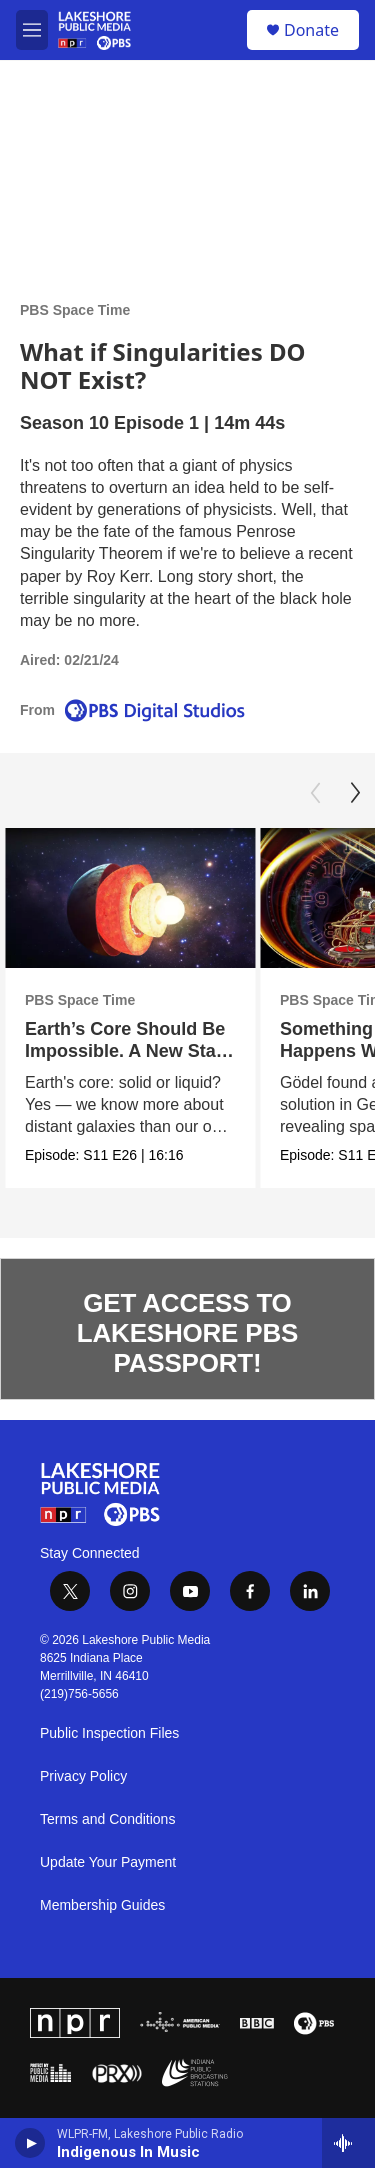  What do you see at coordinates (130, 898) in the screenshot?
I see `[Earth’s Core Should Be Impossible. A New State of Matter Explains It.]` at bounding box center [130, 898].